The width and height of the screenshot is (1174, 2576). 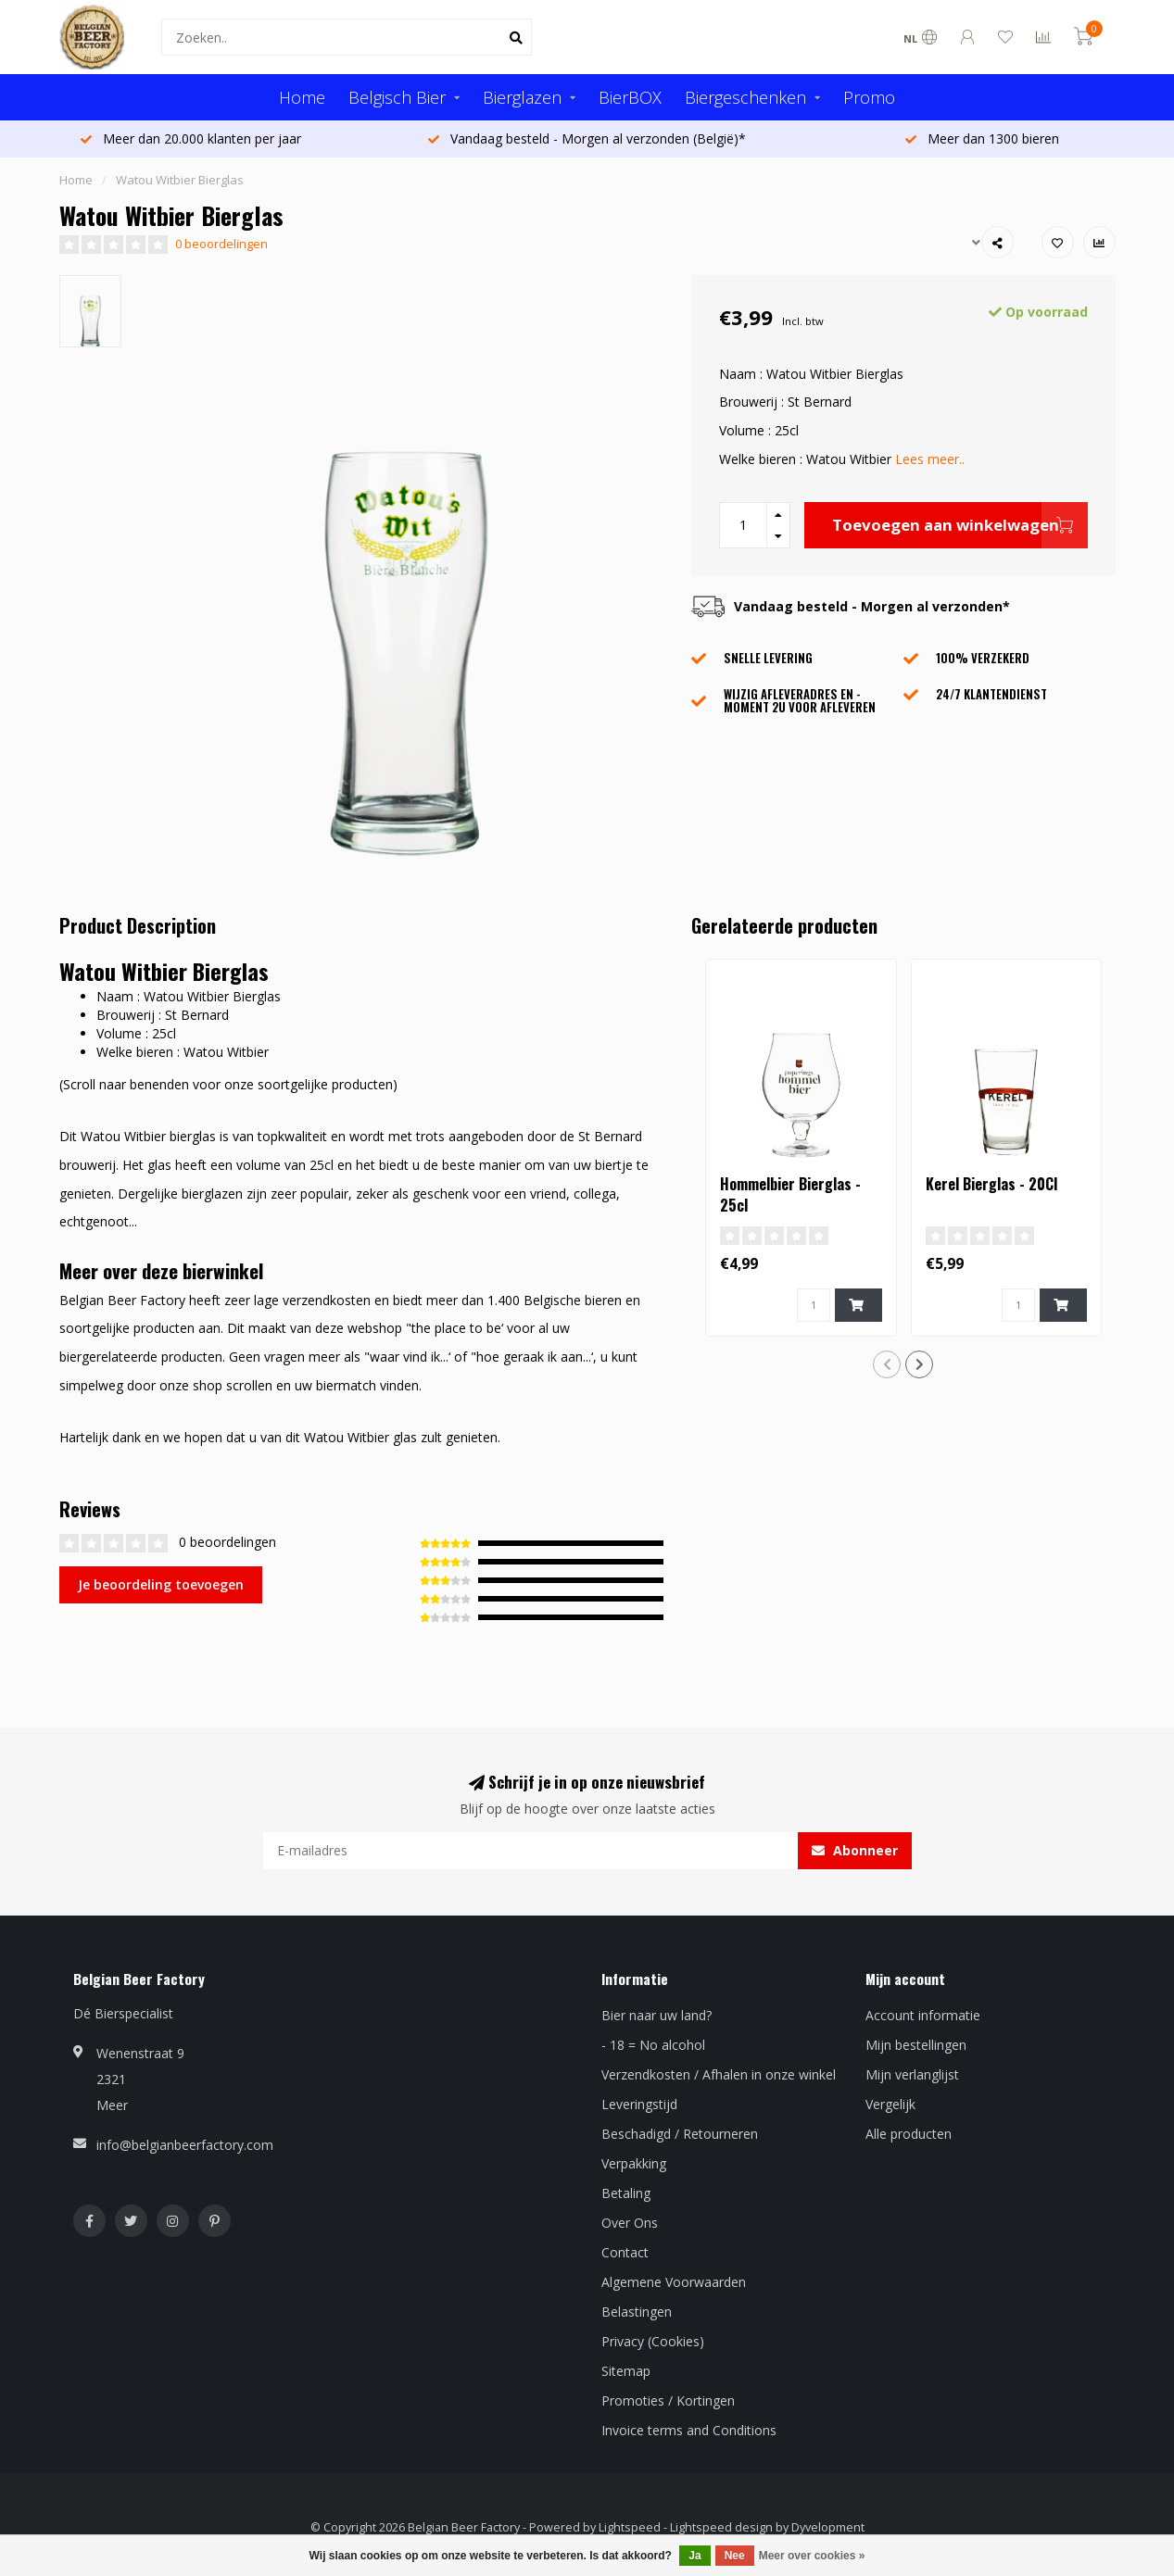 I want to click on Ja, so click(x=694, y=2555).